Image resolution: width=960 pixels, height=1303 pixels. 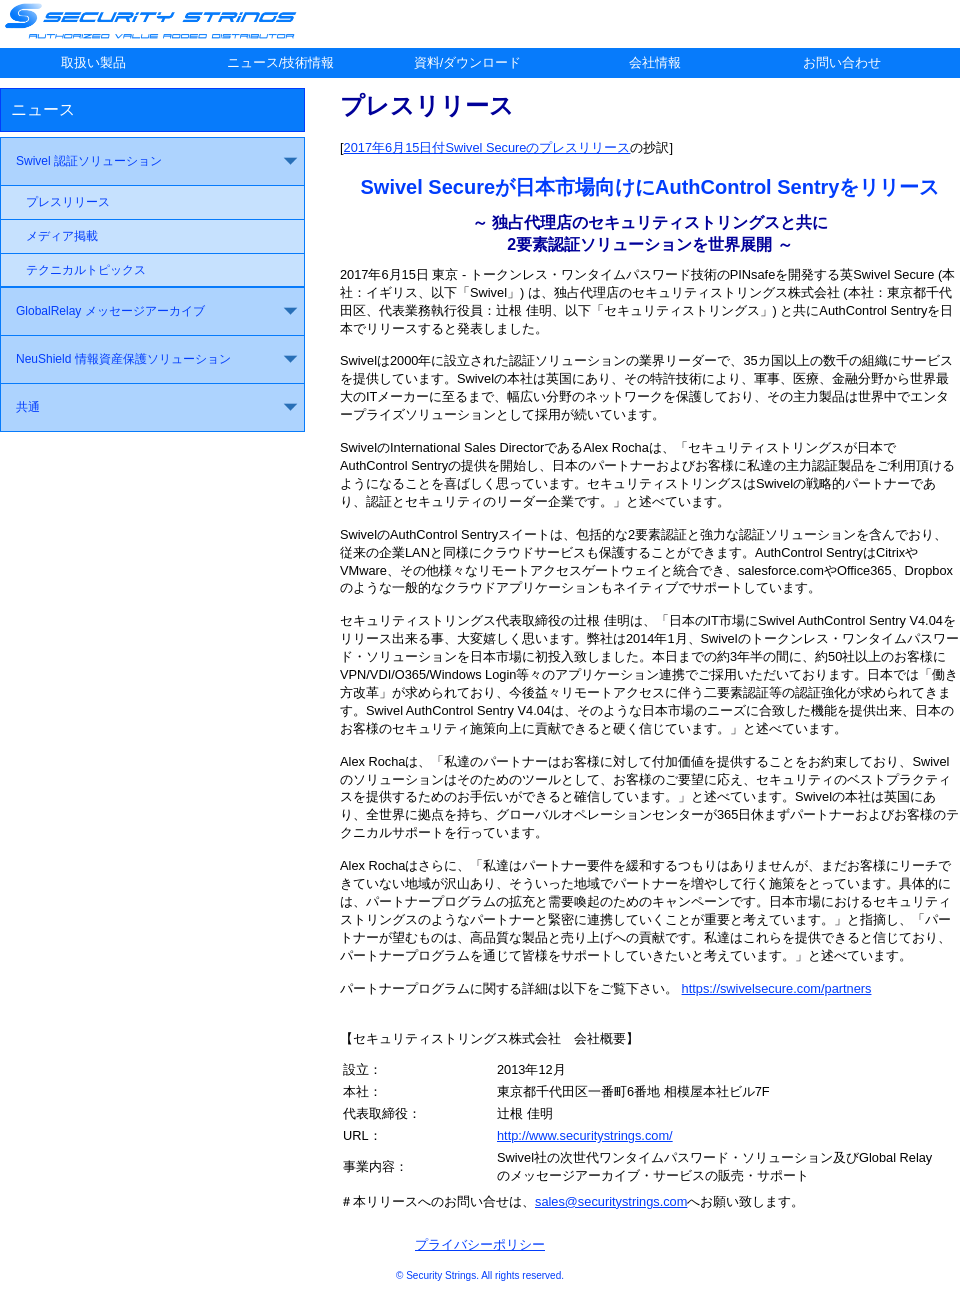 I want to click on メディア掲載, so click(x=62, y=236).